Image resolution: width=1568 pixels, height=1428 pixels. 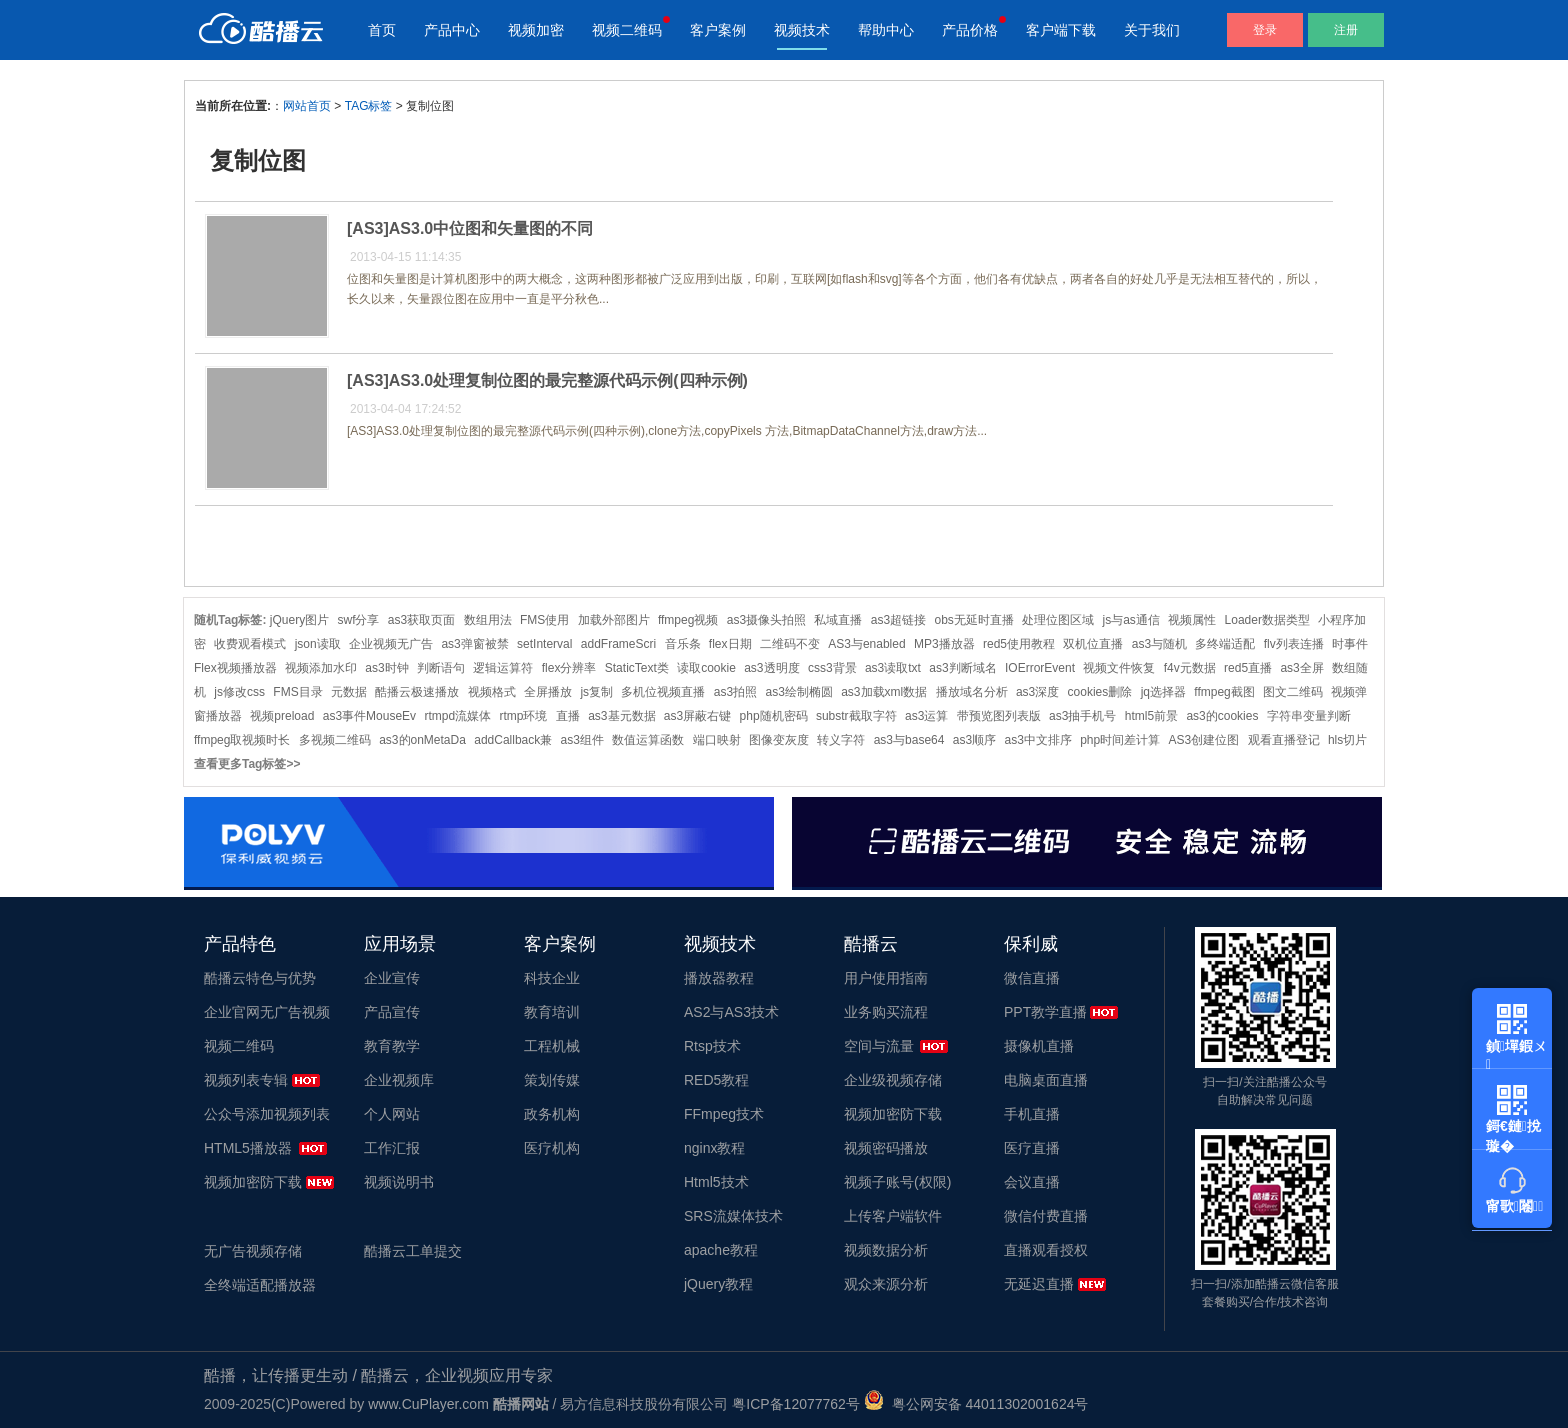 What do you see at coordinates (976, 1404) in the screenshot?
I see `粤公网安备 44011302001624号` at bounding box center [976, 1404].